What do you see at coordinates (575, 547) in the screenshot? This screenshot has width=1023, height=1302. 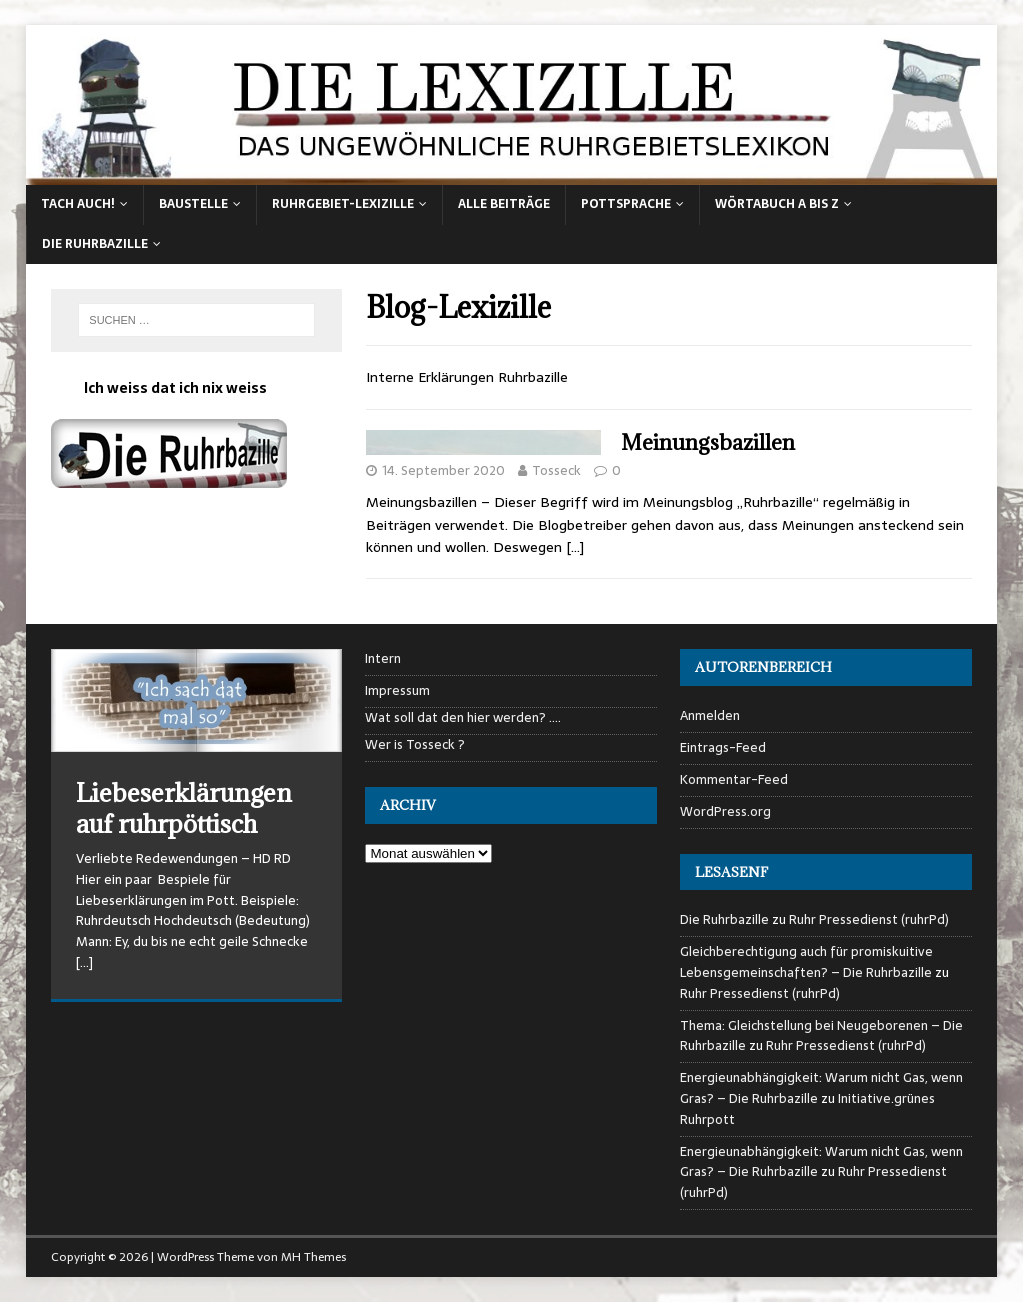 I see `[…]` at bounding box center [575, 547].